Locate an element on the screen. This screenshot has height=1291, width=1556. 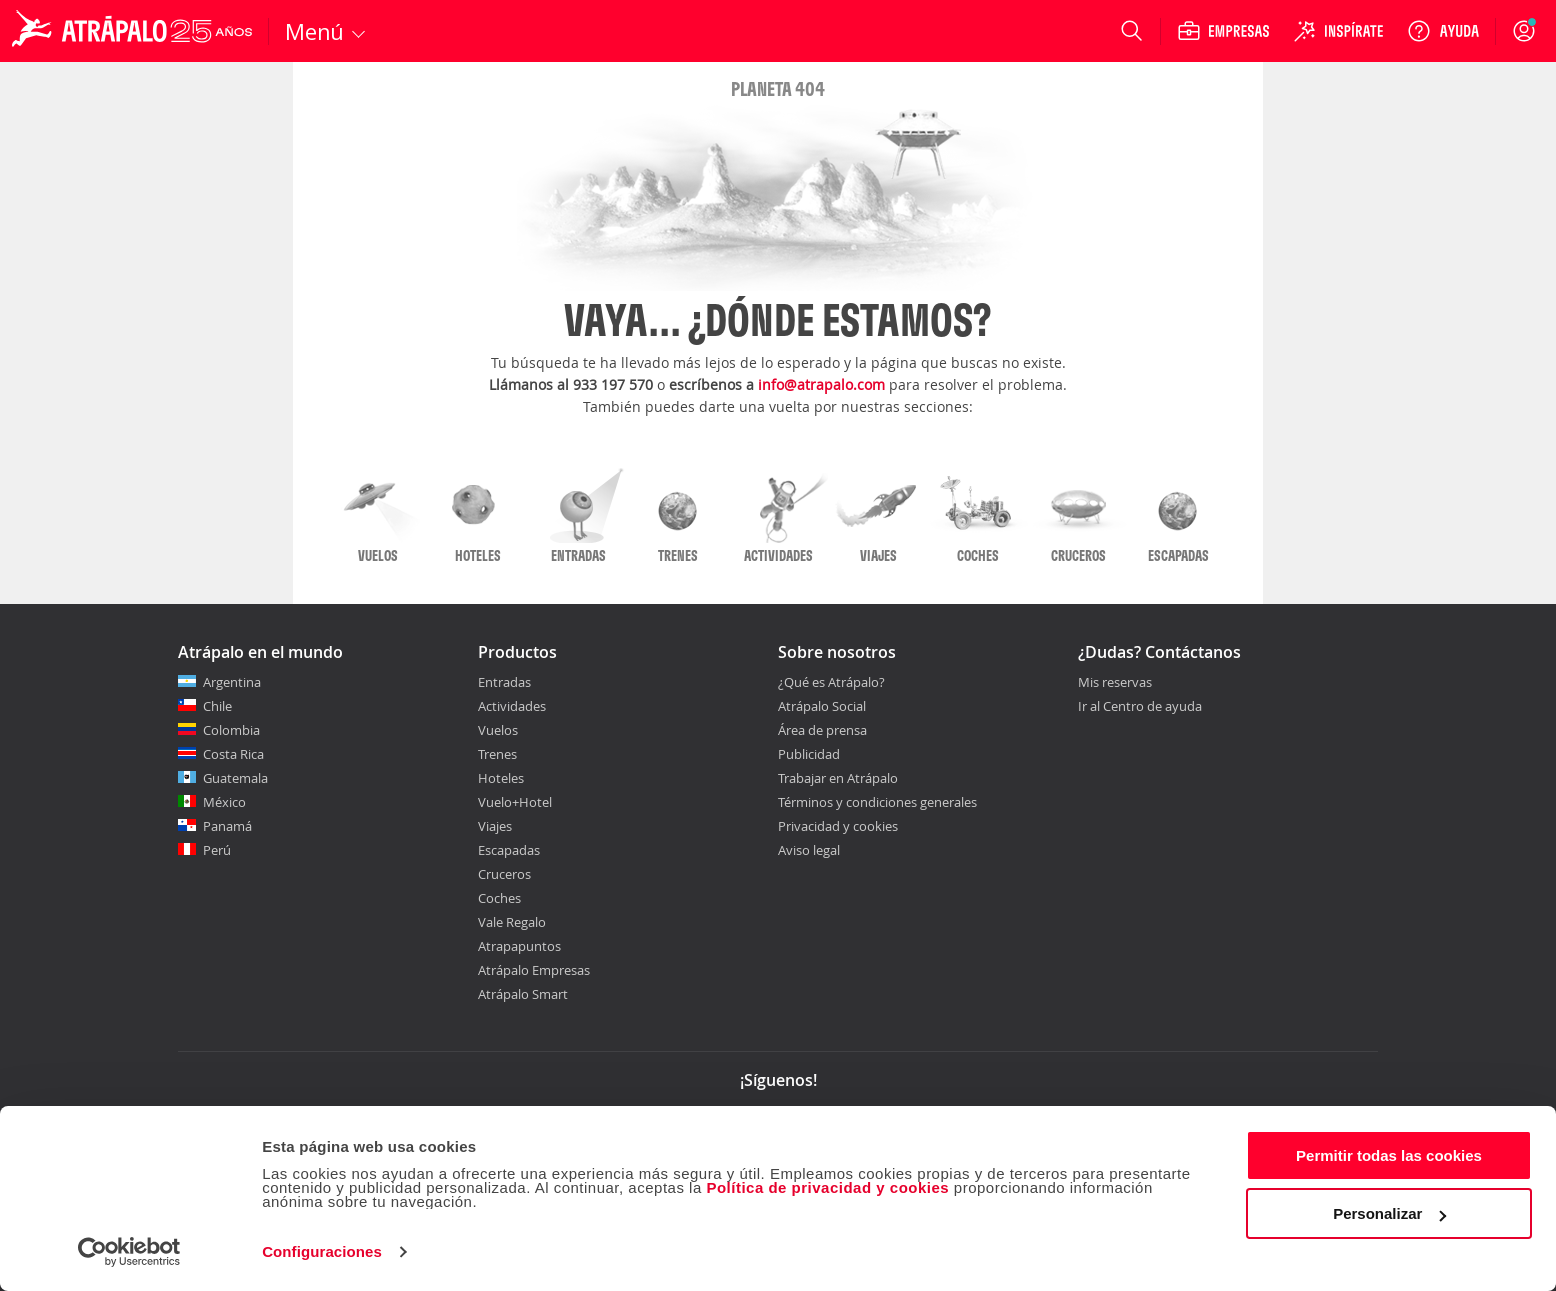
Hoteles is located at coordinates (501, 778).